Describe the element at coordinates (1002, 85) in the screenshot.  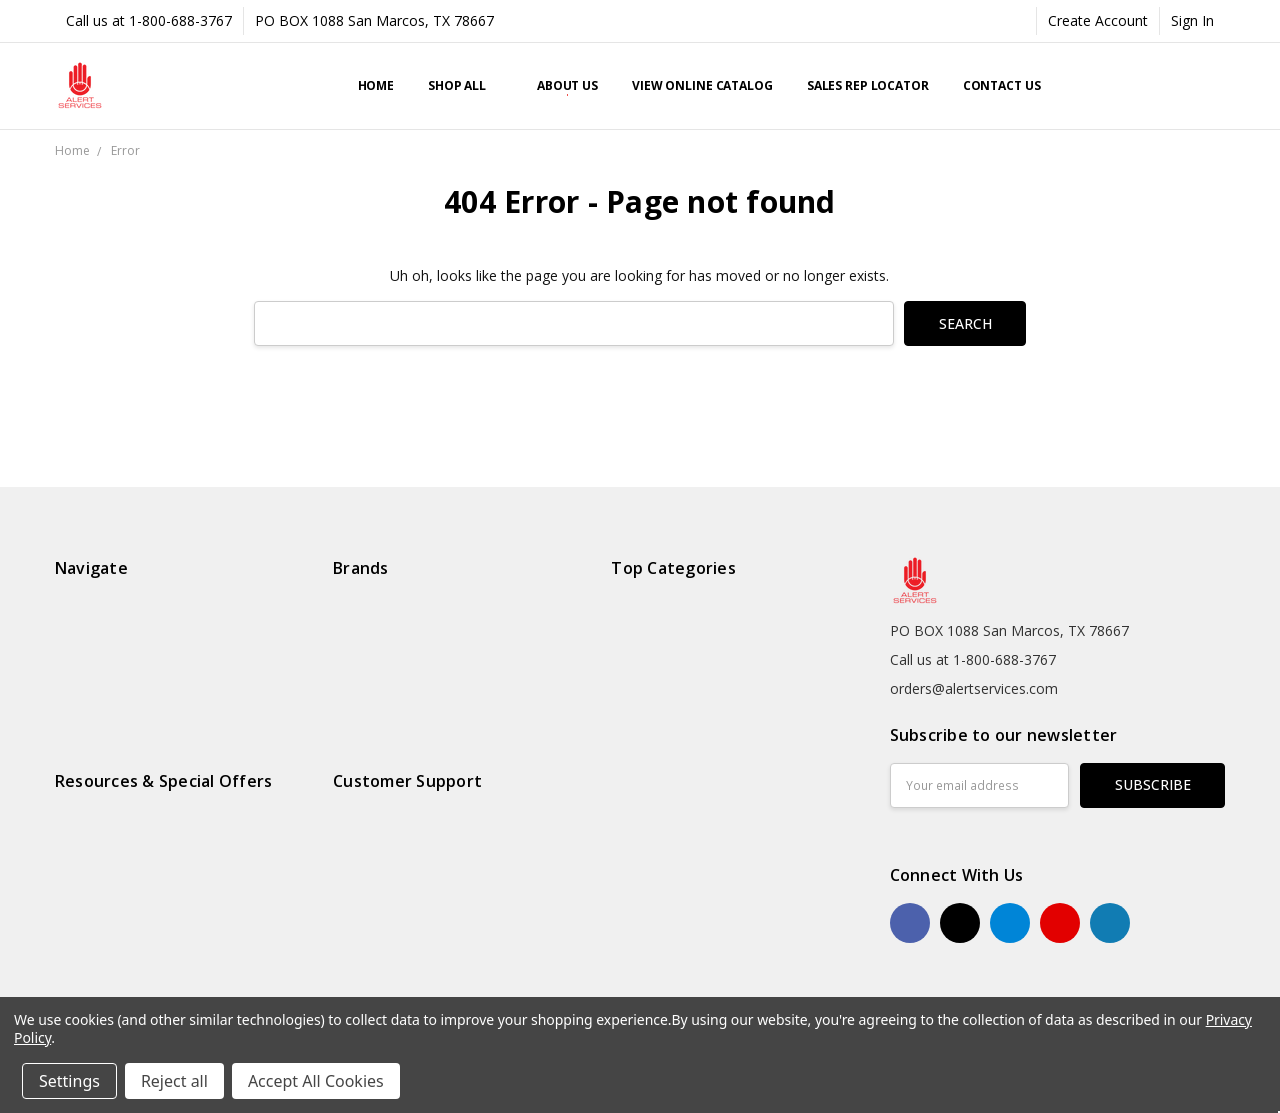
I see `Contact Us` at that location.